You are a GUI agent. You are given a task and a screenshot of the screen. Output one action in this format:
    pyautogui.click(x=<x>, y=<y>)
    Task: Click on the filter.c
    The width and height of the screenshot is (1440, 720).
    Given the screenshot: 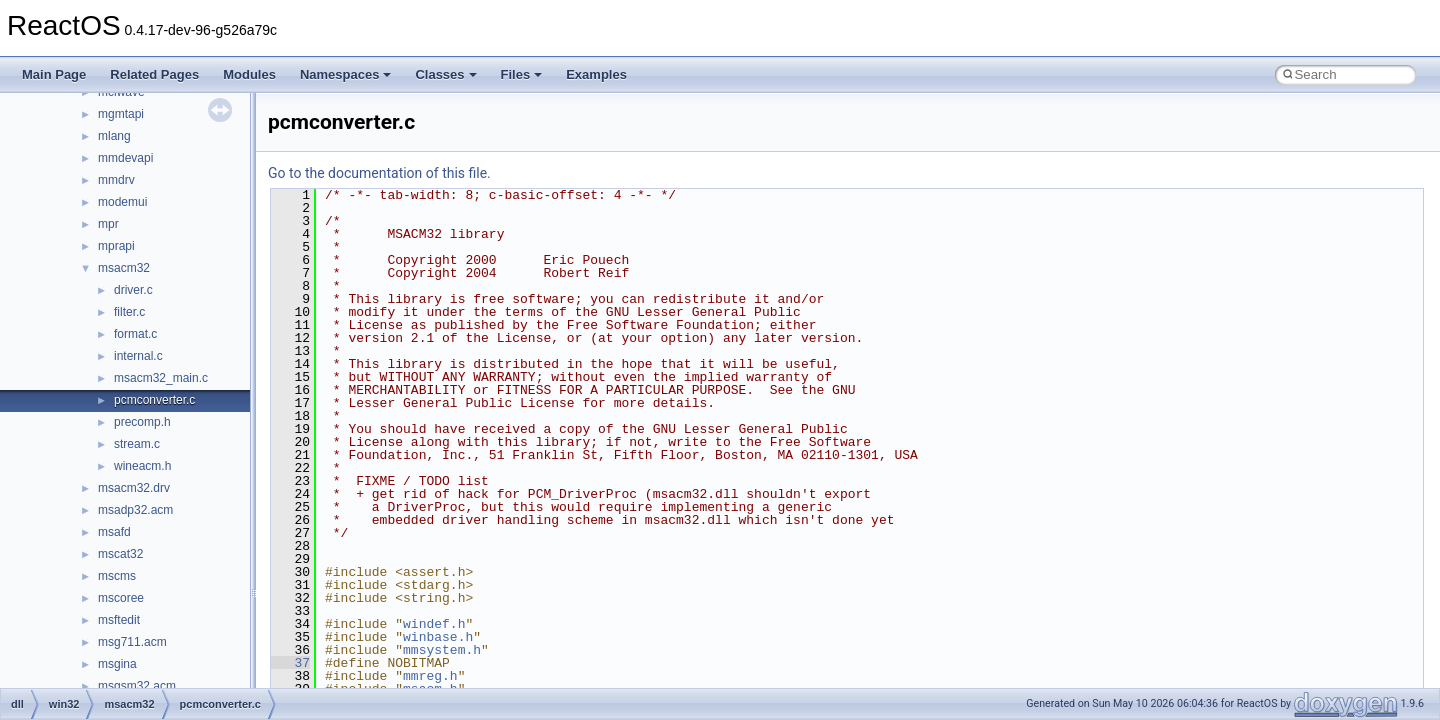 What is the action you would take?
    pyautogui.click(x=129, y=312)
    